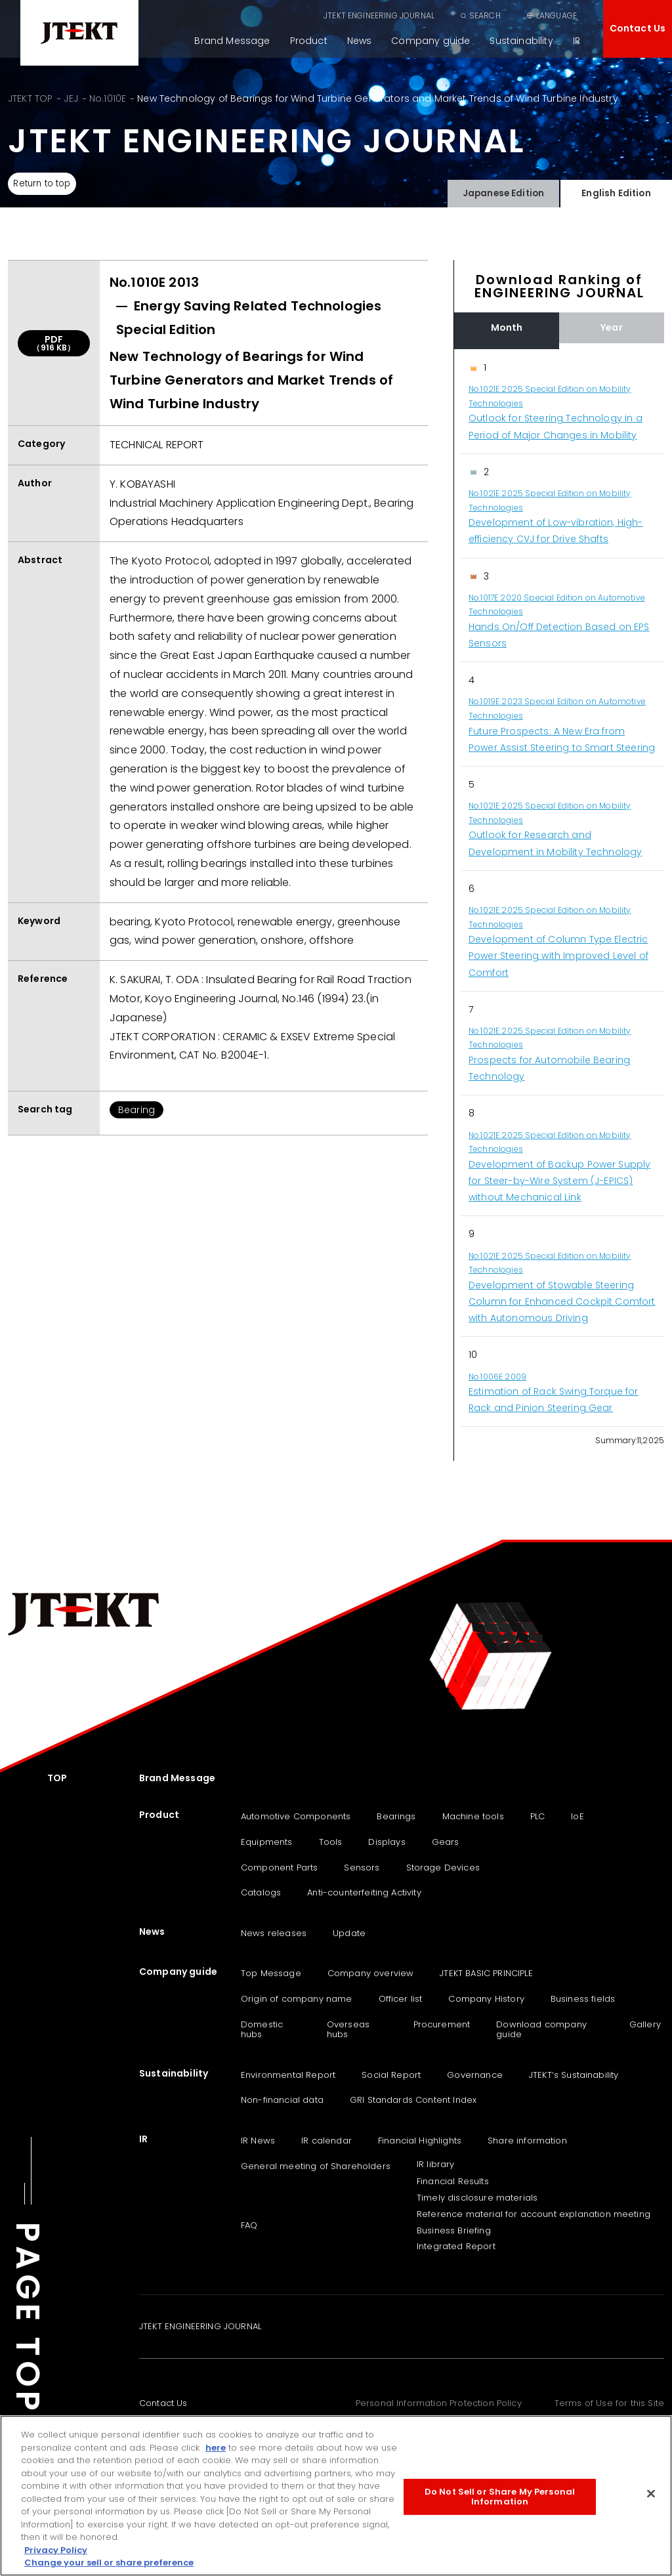 This screenshot has width=672, height=2576. What do you see at coordinates (541, 2029) in the screenshot?
I see `Download company guide` at bounding box center [541, 2029].